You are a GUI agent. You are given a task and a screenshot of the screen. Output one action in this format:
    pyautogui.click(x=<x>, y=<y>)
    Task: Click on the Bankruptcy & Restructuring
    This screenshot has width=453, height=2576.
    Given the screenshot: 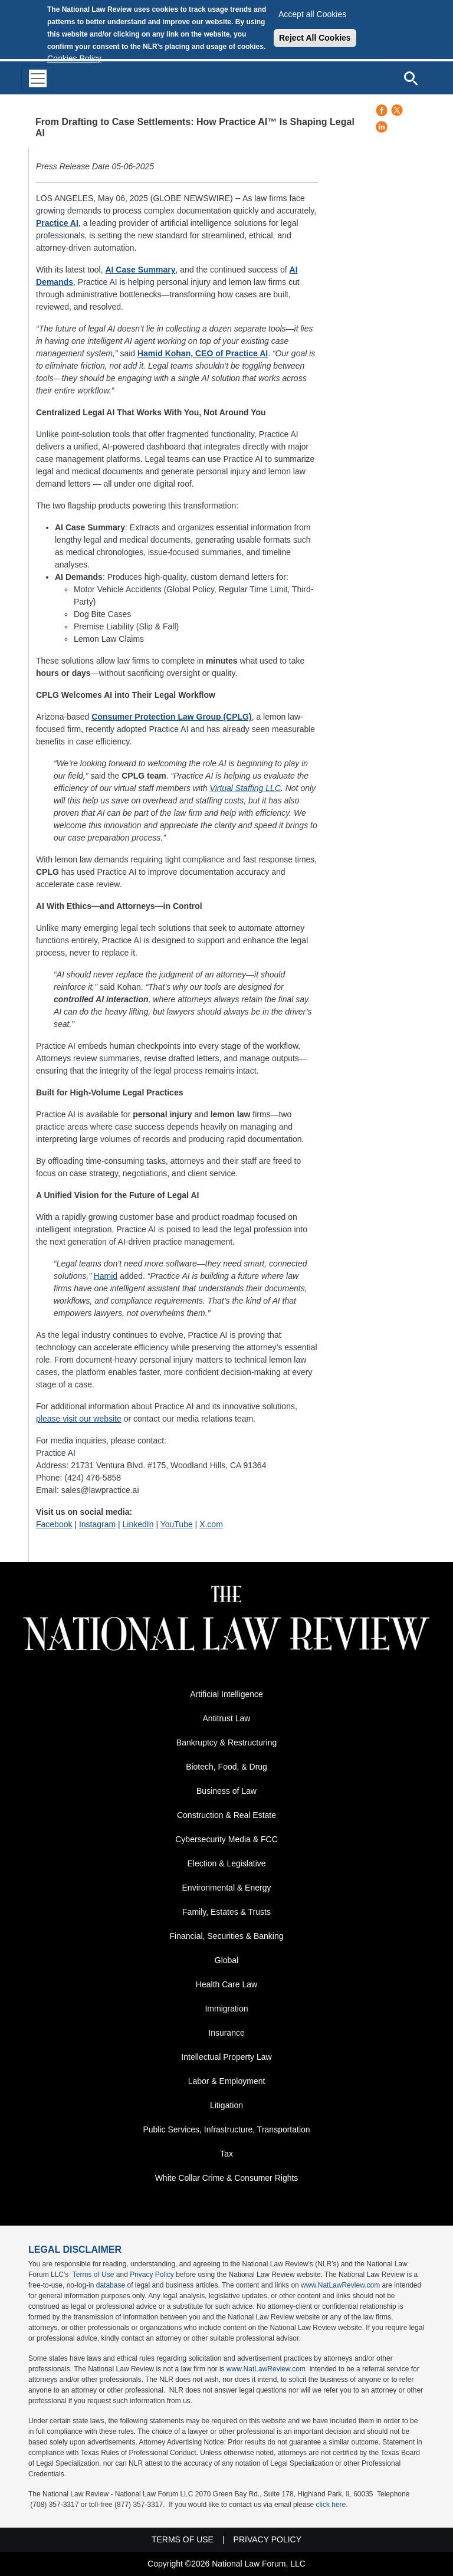 What is the action you would take?
    pyautogui.click(x=226, y=1742)
    